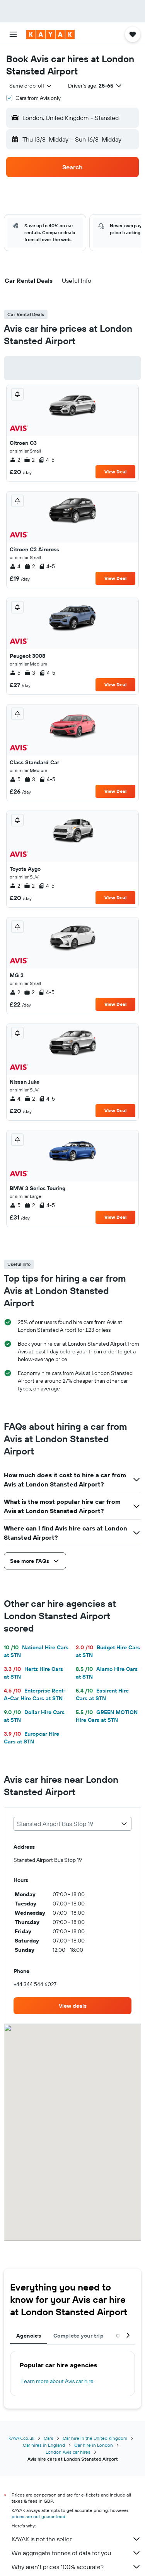  I want to click on Car hire in London, so click(93, 2445).